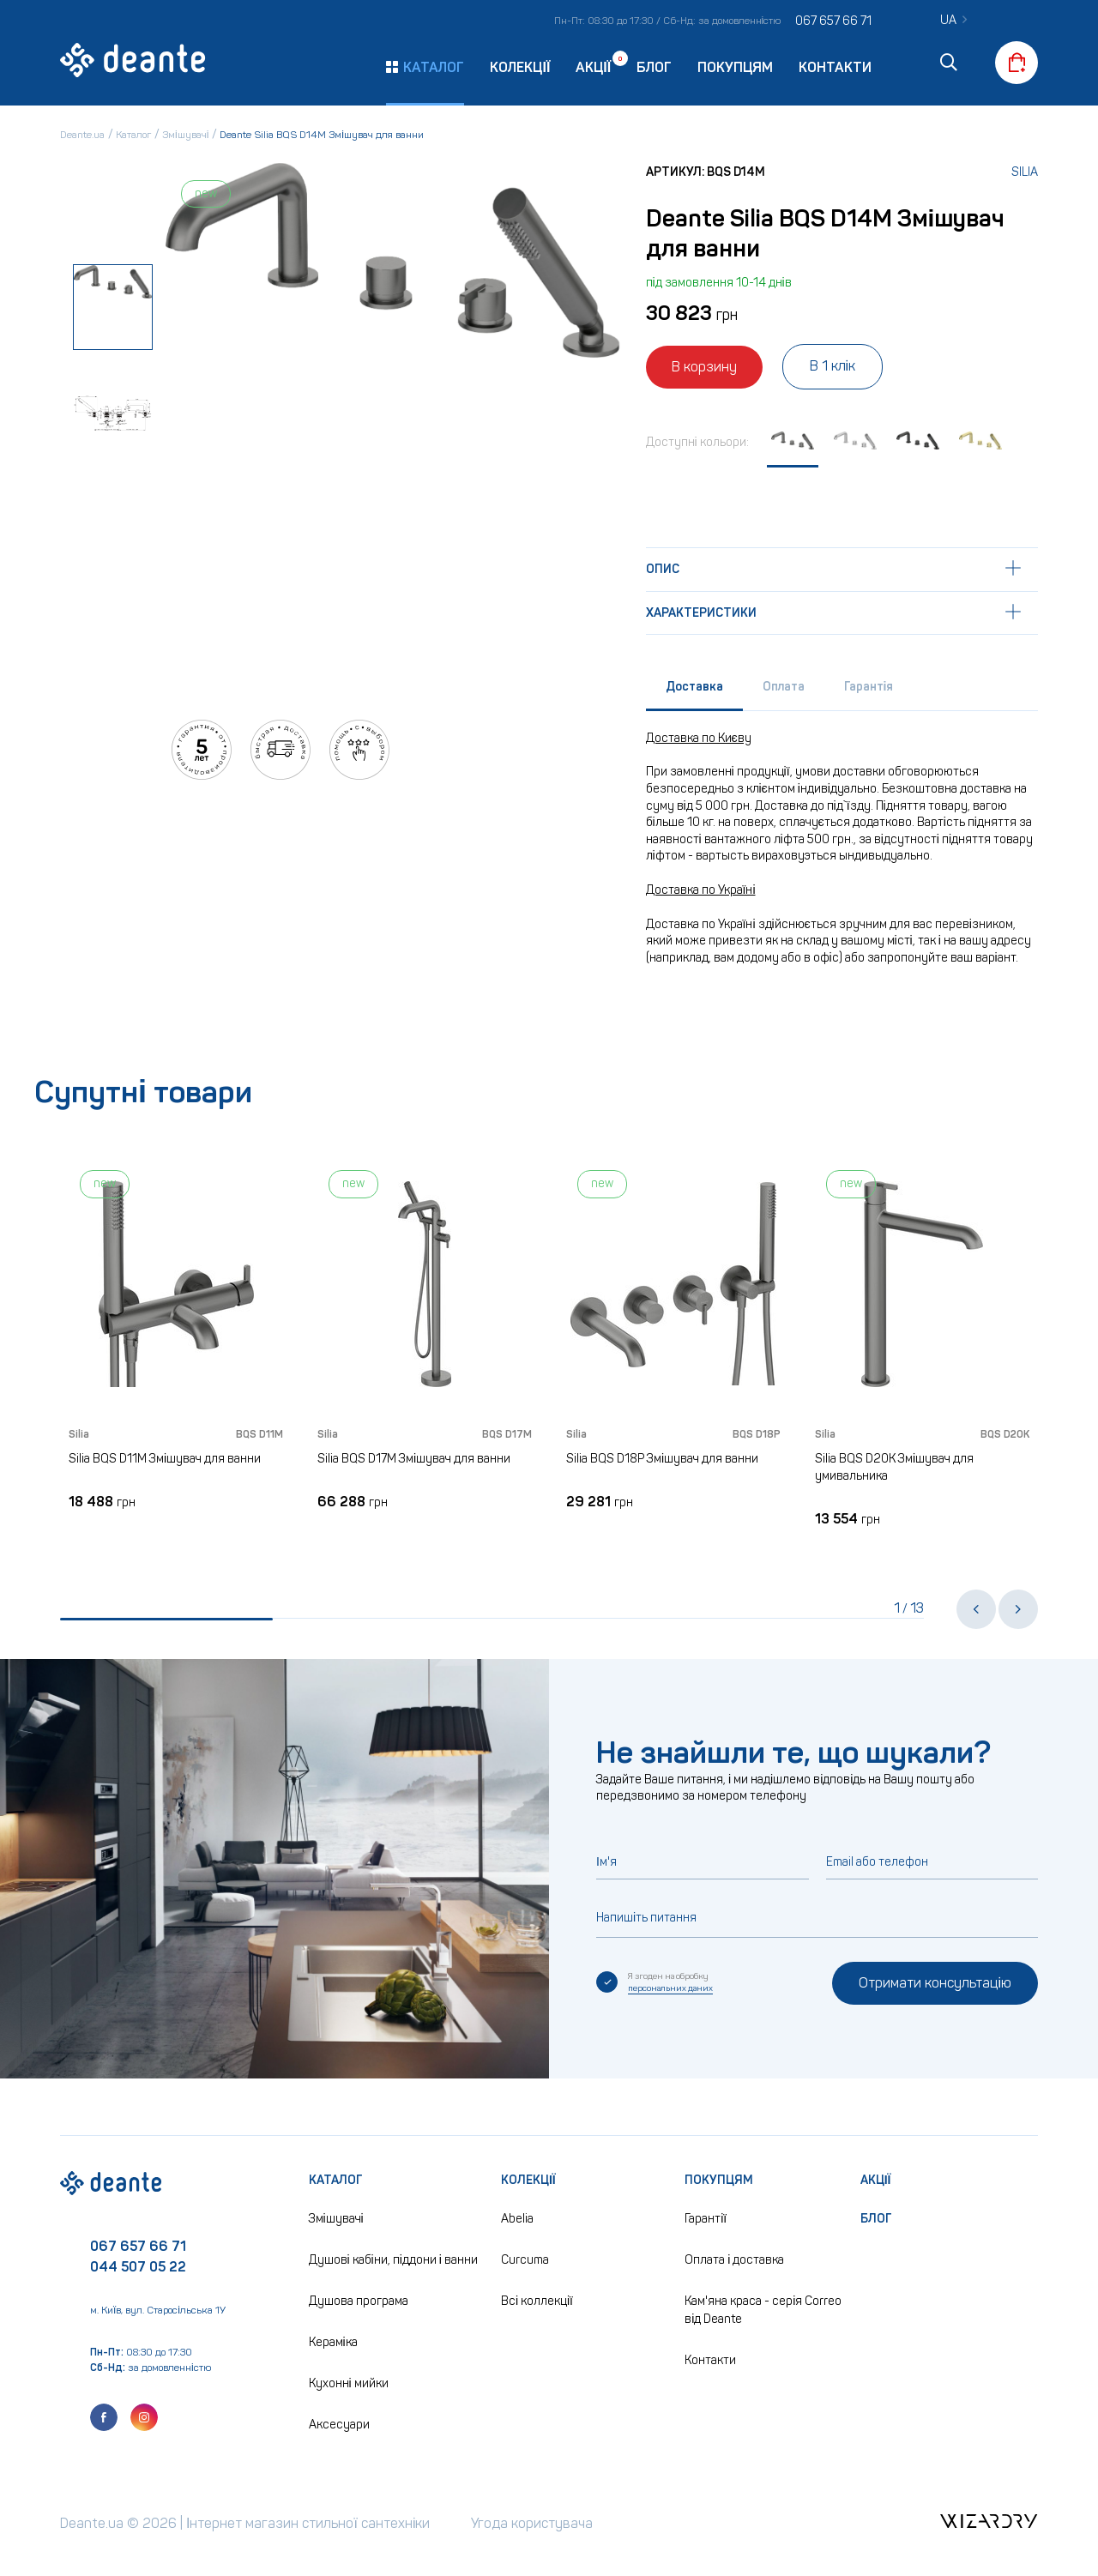  Describe the element at coordinates (763, 2310) in the screenshot. I see `Кам'яна краса - серія Correo від Deante` at that location.